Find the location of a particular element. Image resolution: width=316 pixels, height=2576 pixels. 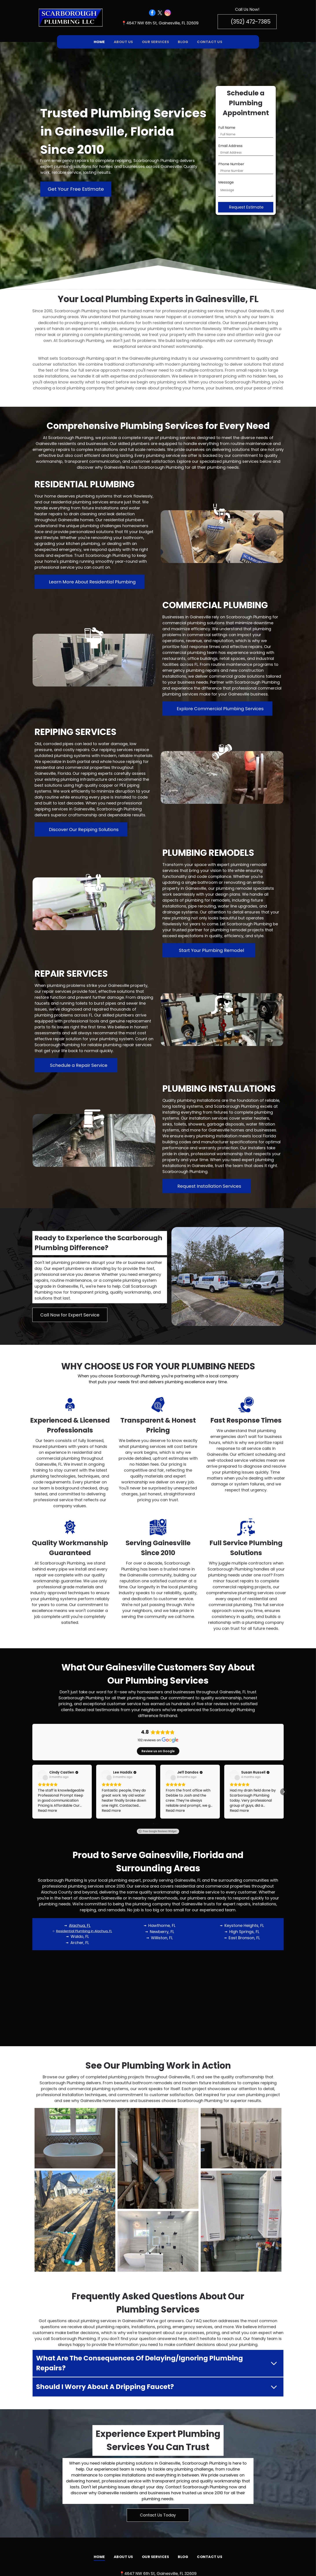

Full Name is located at coordinates (226, 127).